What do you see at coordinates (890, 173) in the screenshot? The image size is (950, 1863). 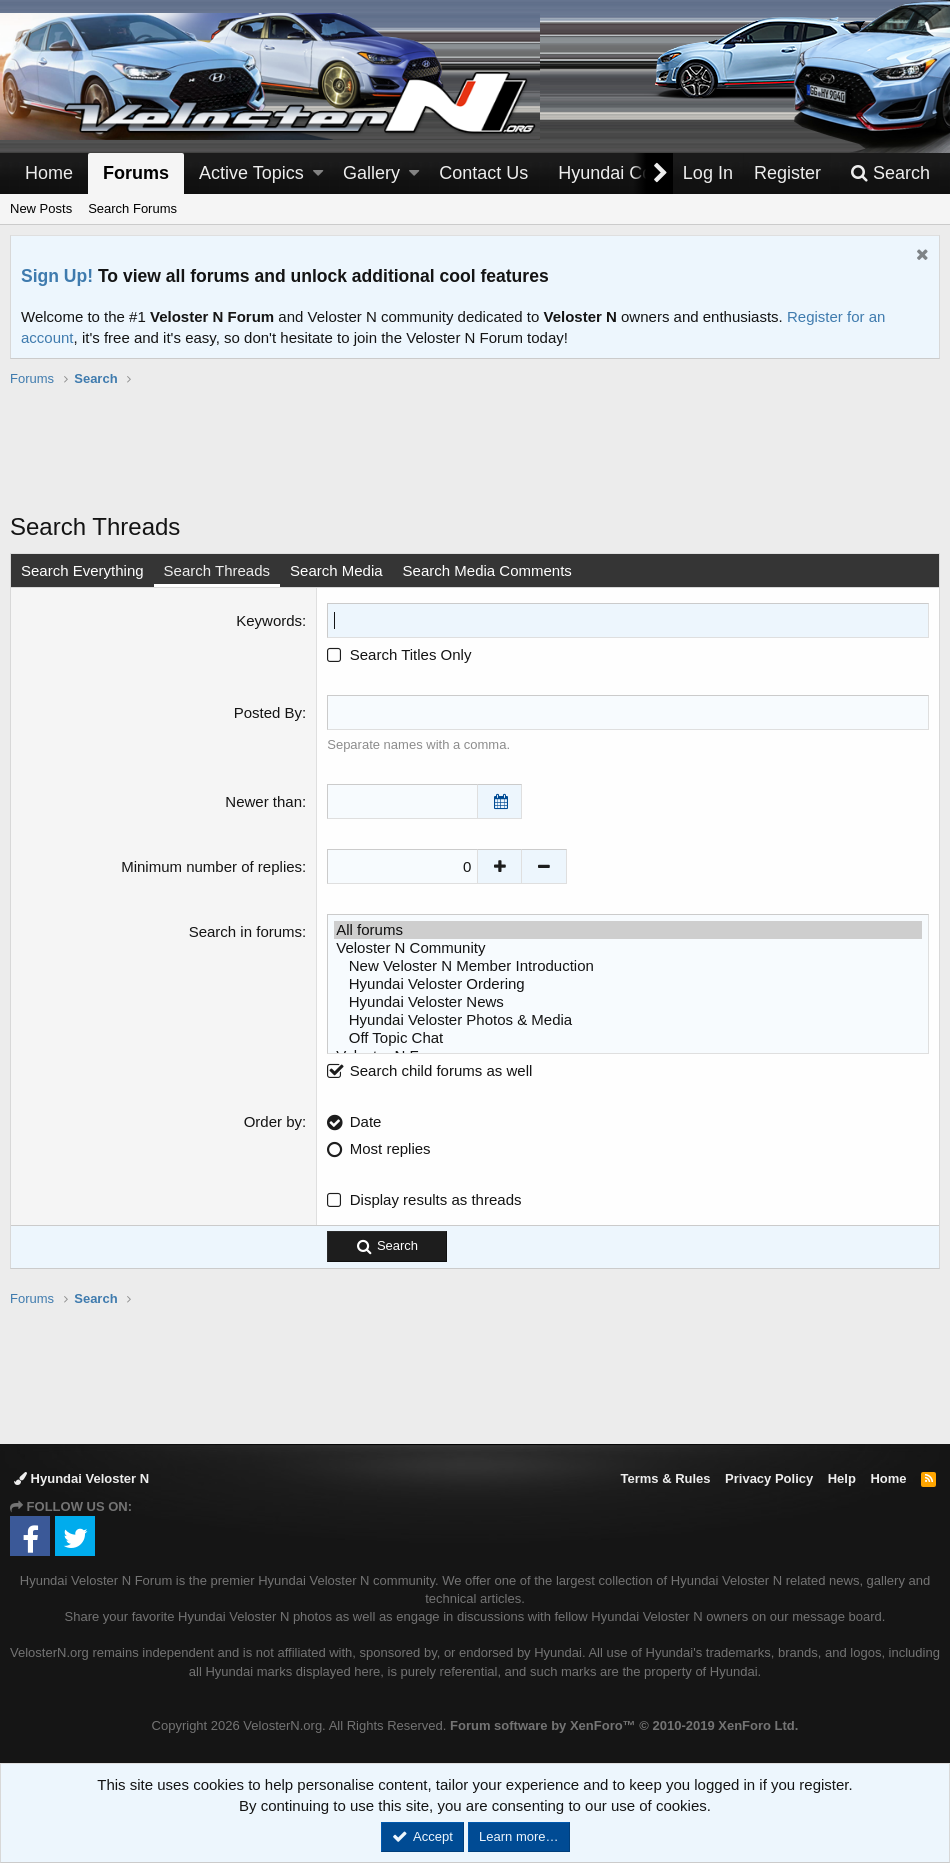 I see `[Search]` at bounding box center [890, 173].